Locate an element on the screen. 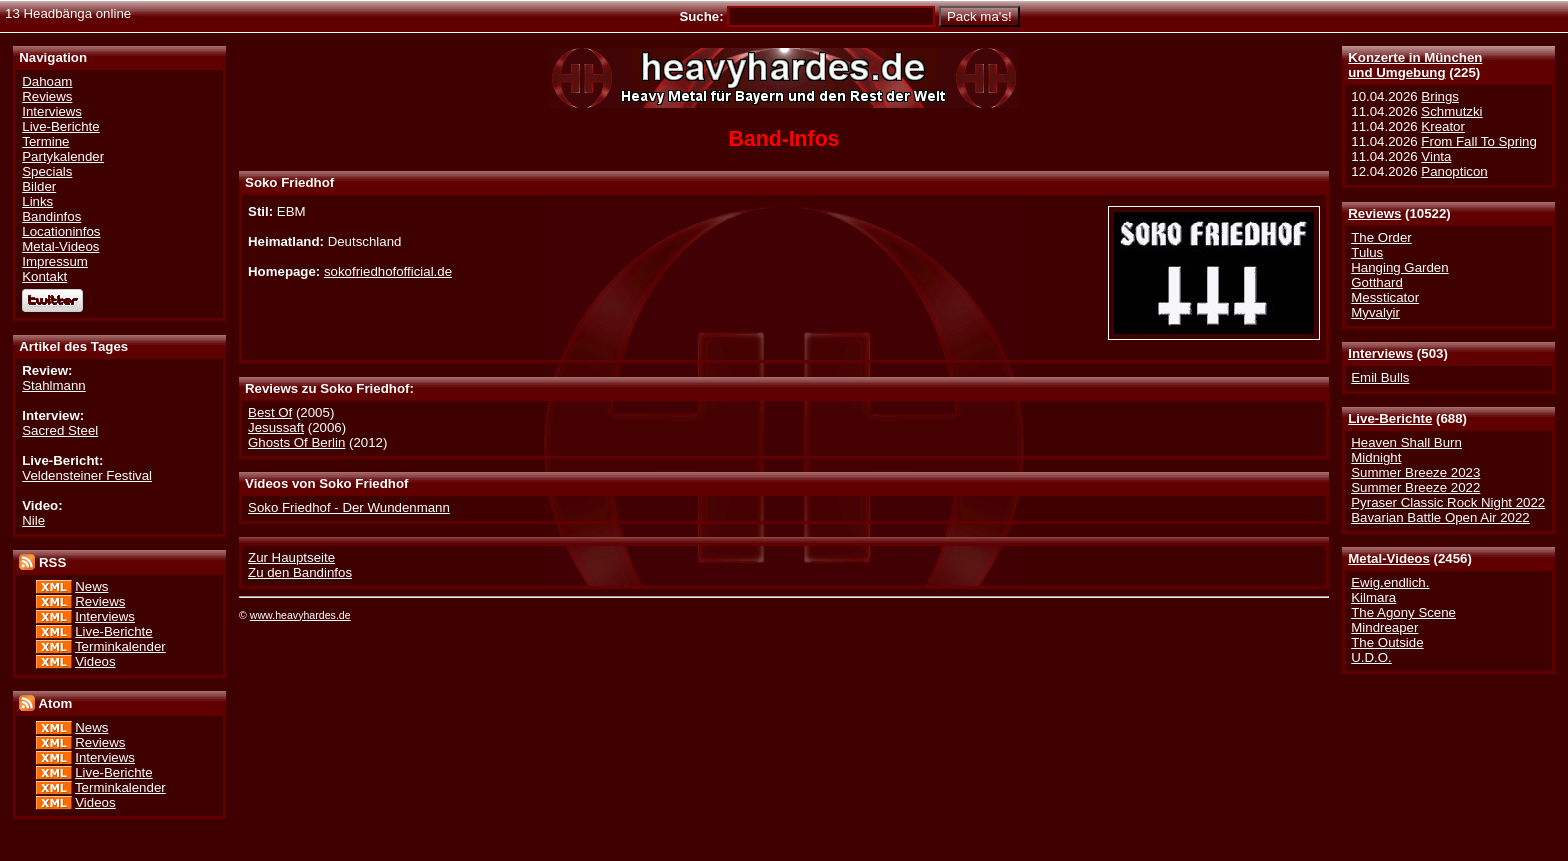 The height and width of the screenshot is (861, 1568). Jesussaft is located at coordinates (276, 427).